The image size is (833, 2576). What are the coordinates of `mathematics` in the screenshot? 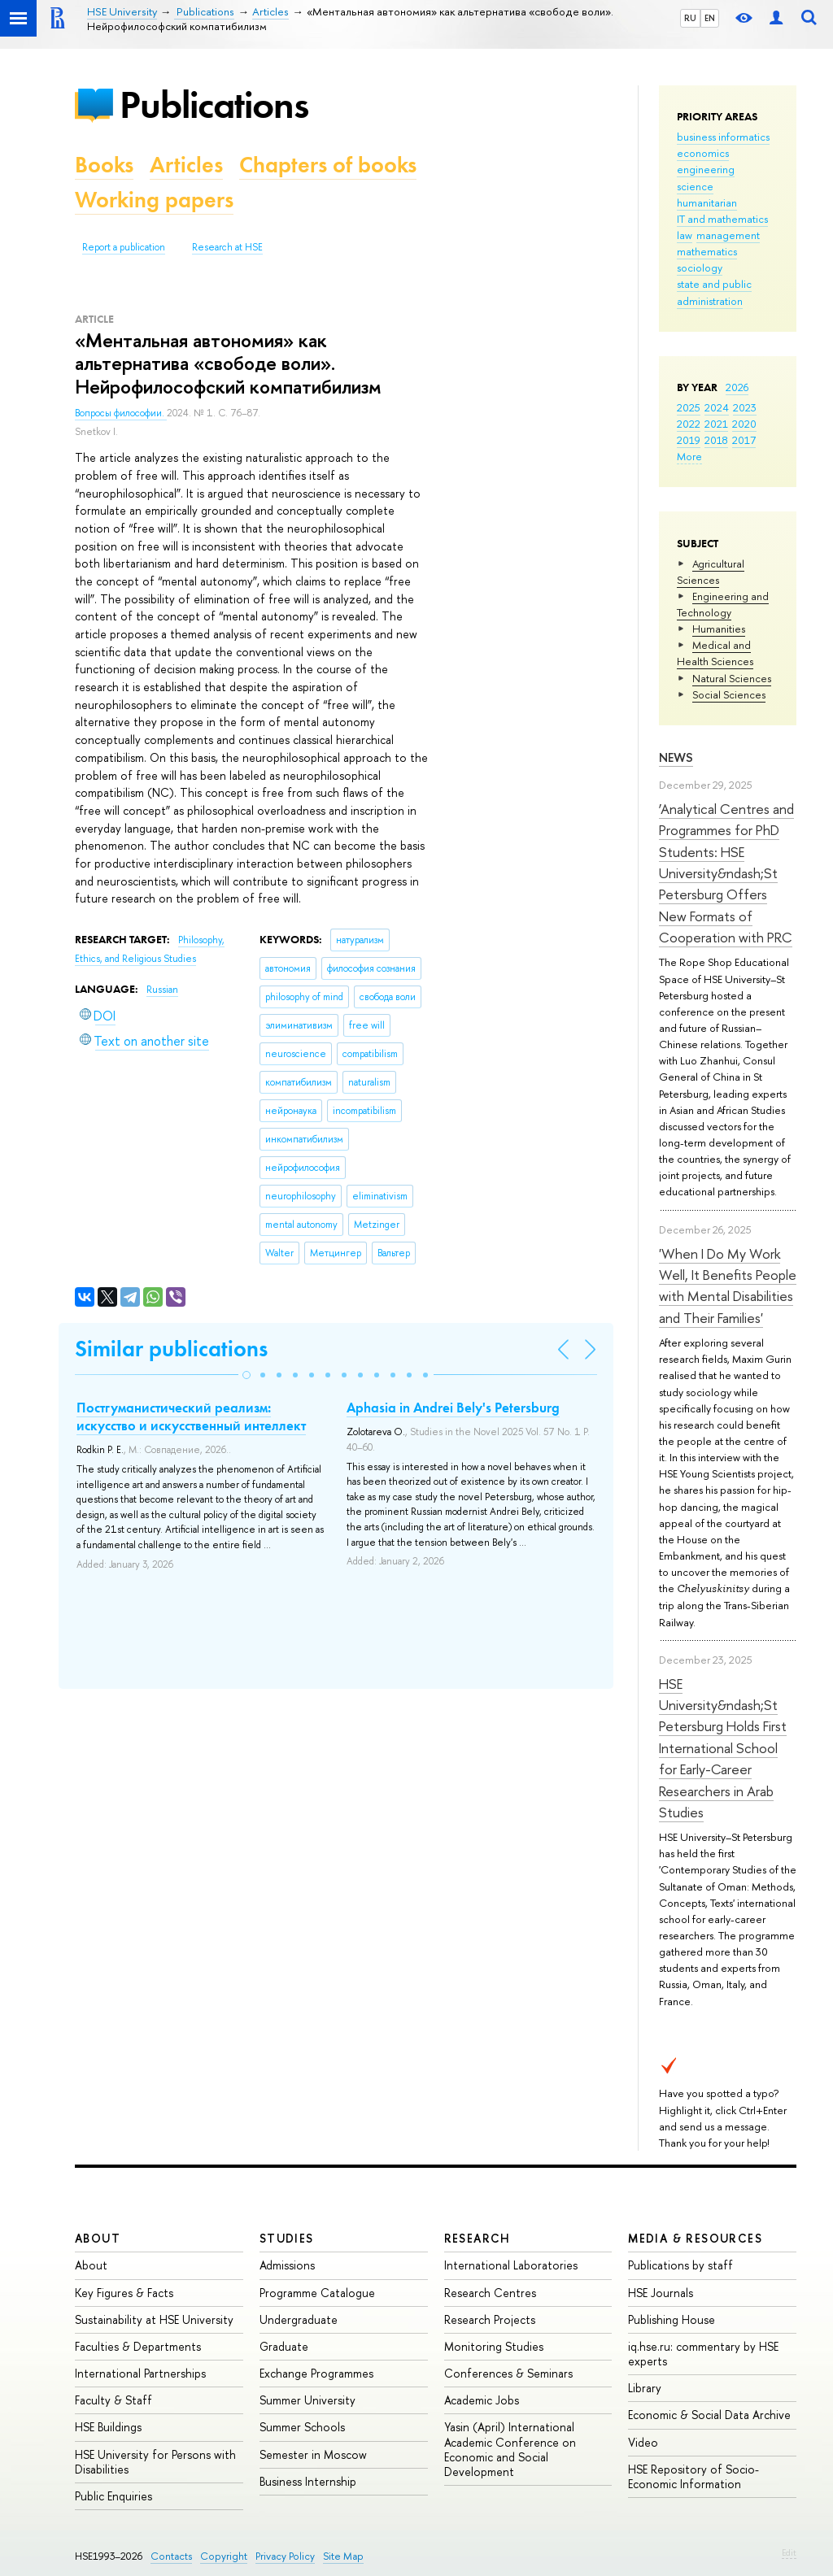 It's located at (707, 251).